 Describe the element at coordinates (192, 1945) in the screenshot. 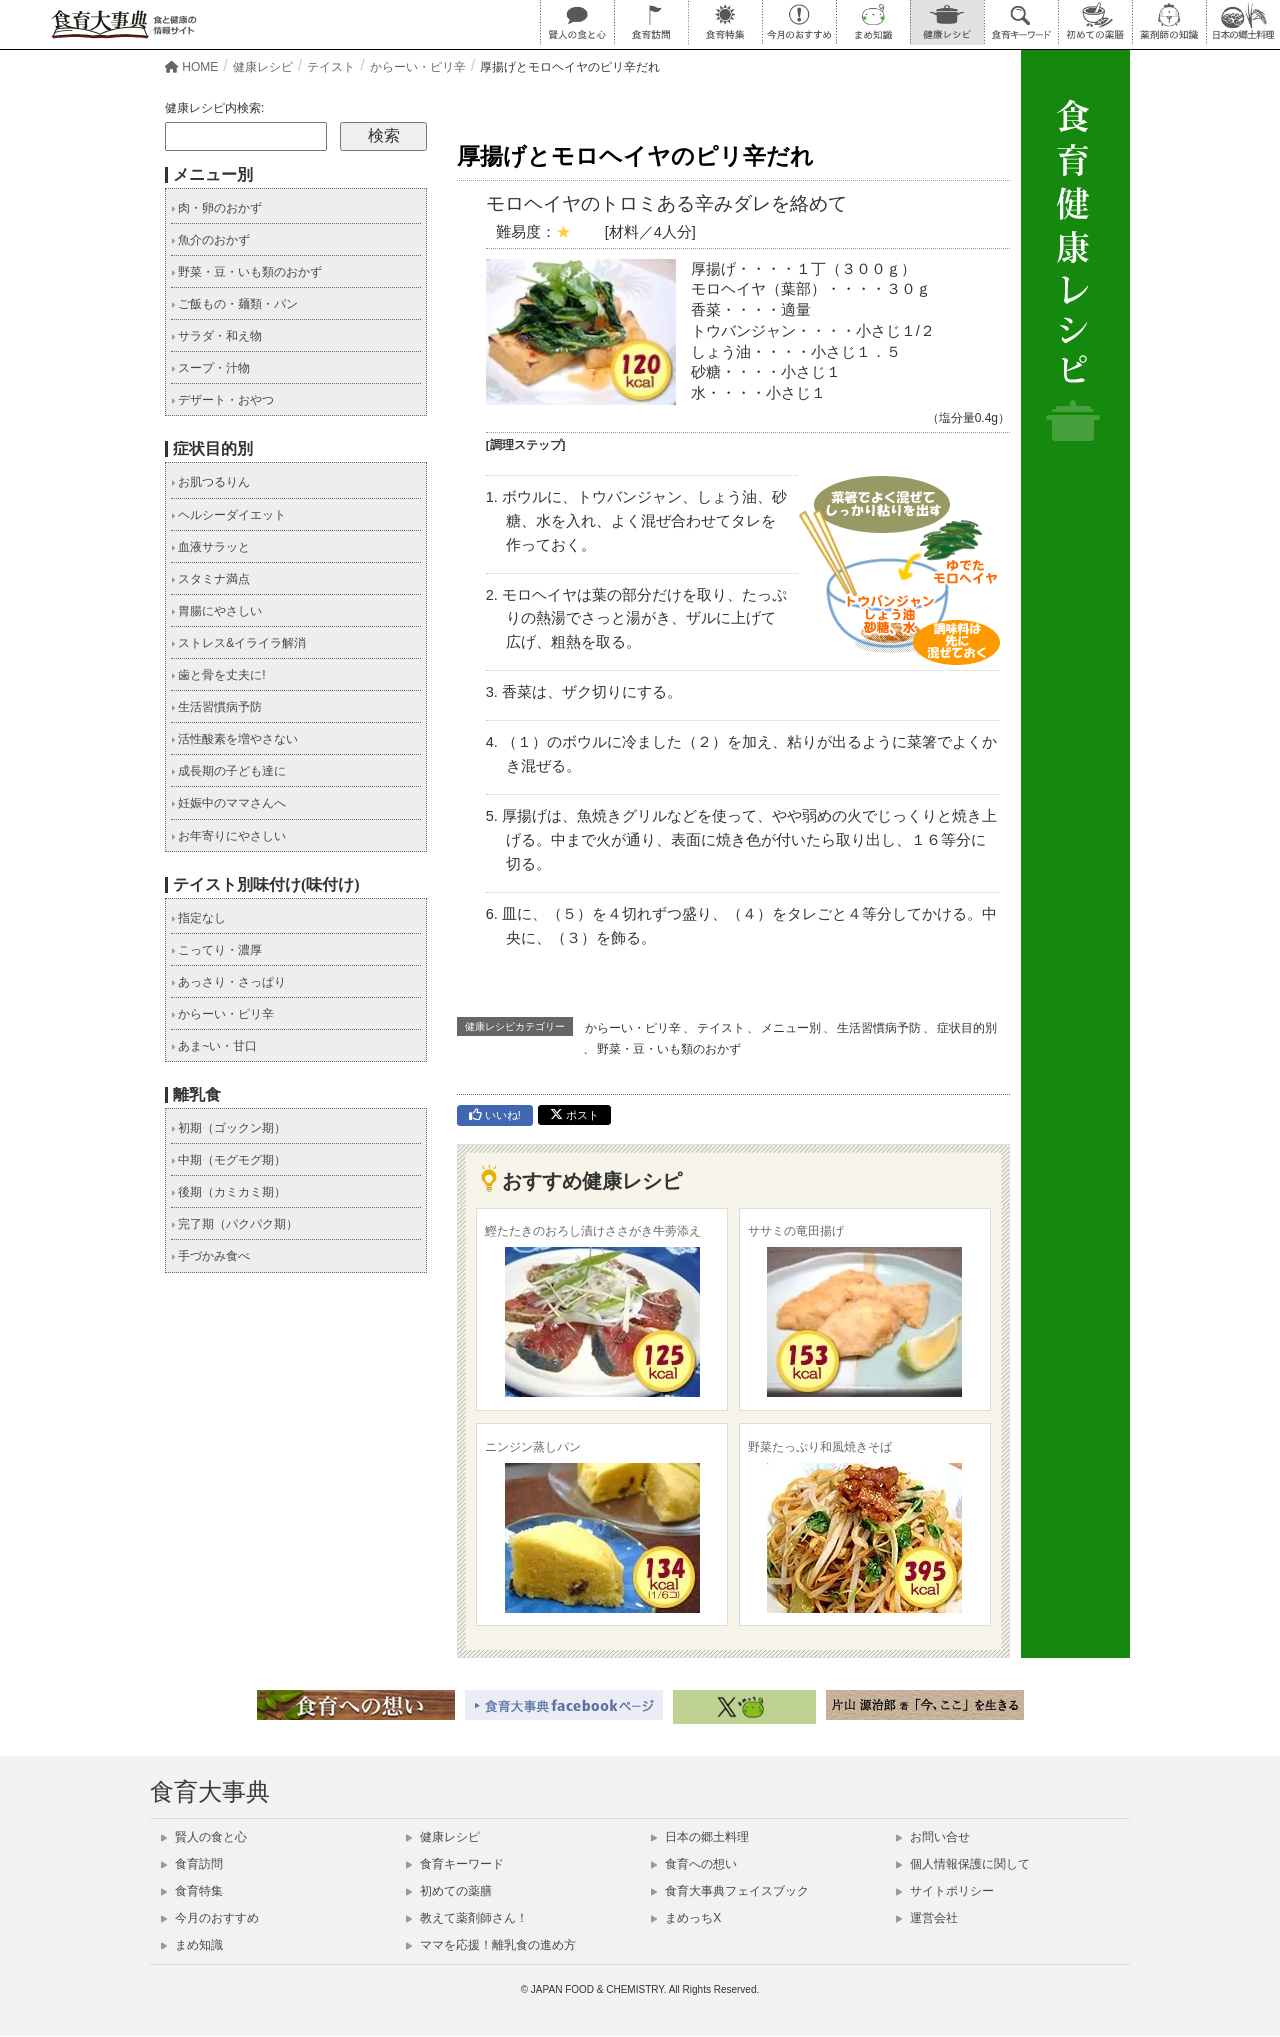

I see `まめ知識` at that location.